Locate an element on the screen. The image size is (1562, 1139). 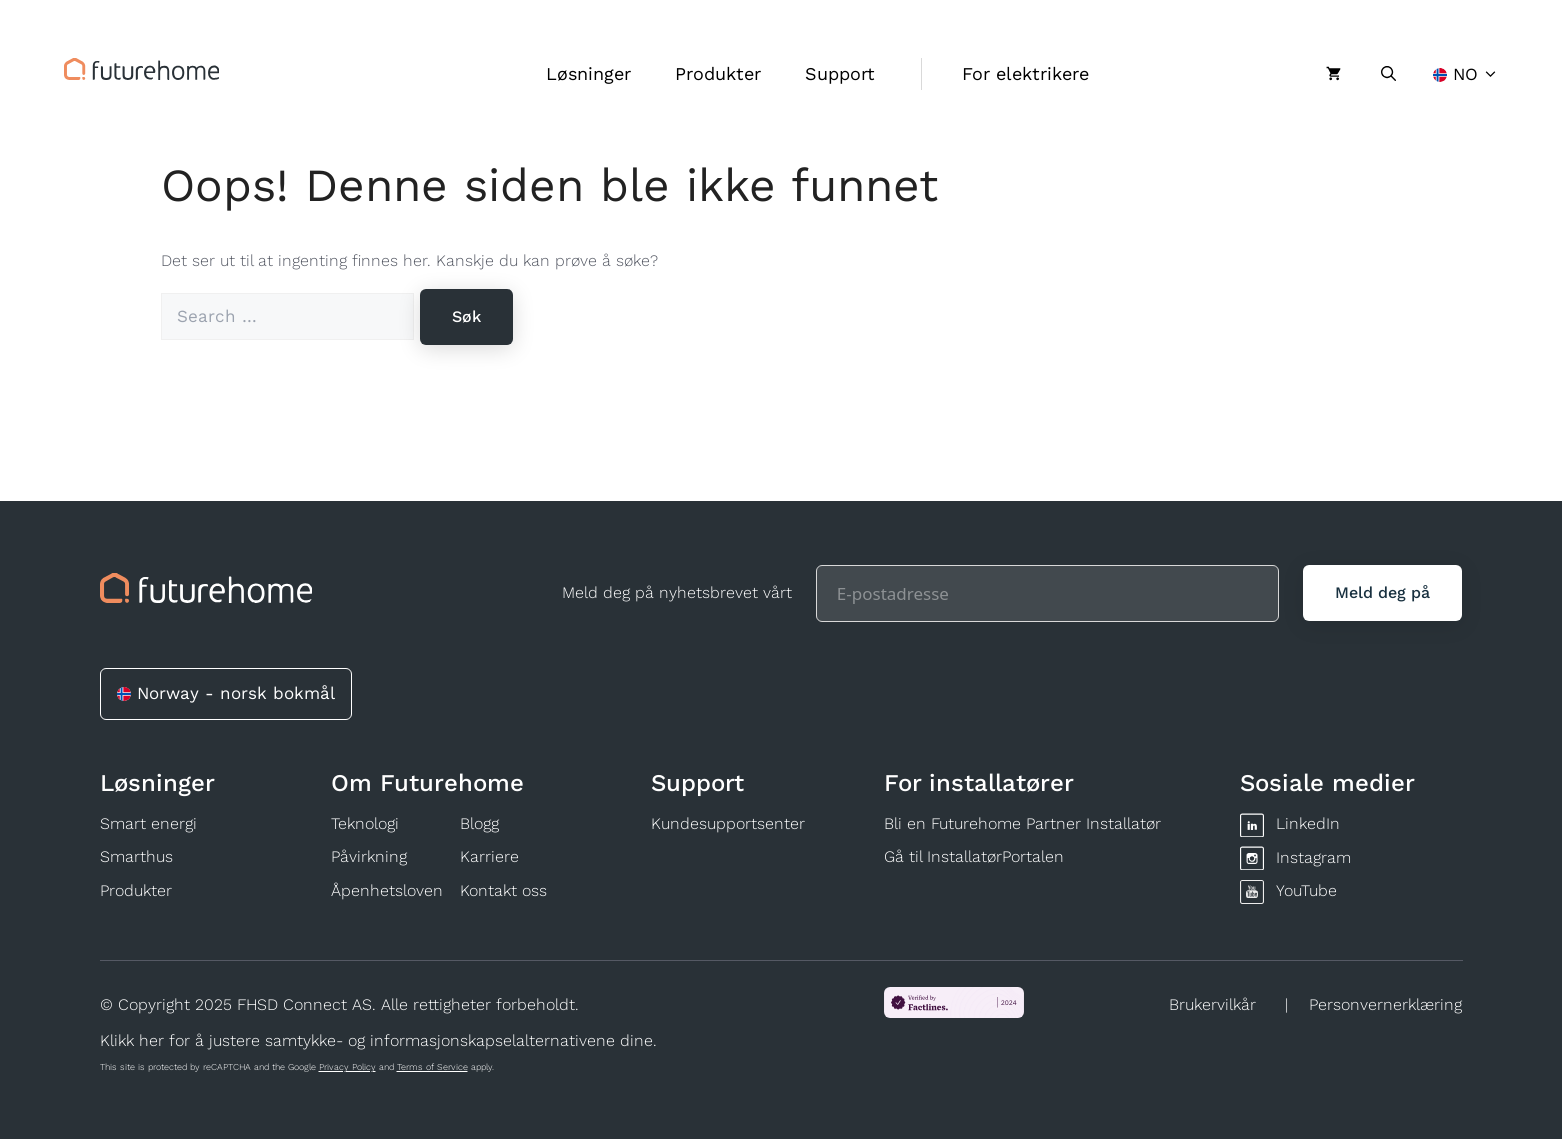
[Meld deg på] is located at coordinates (1382, 593).